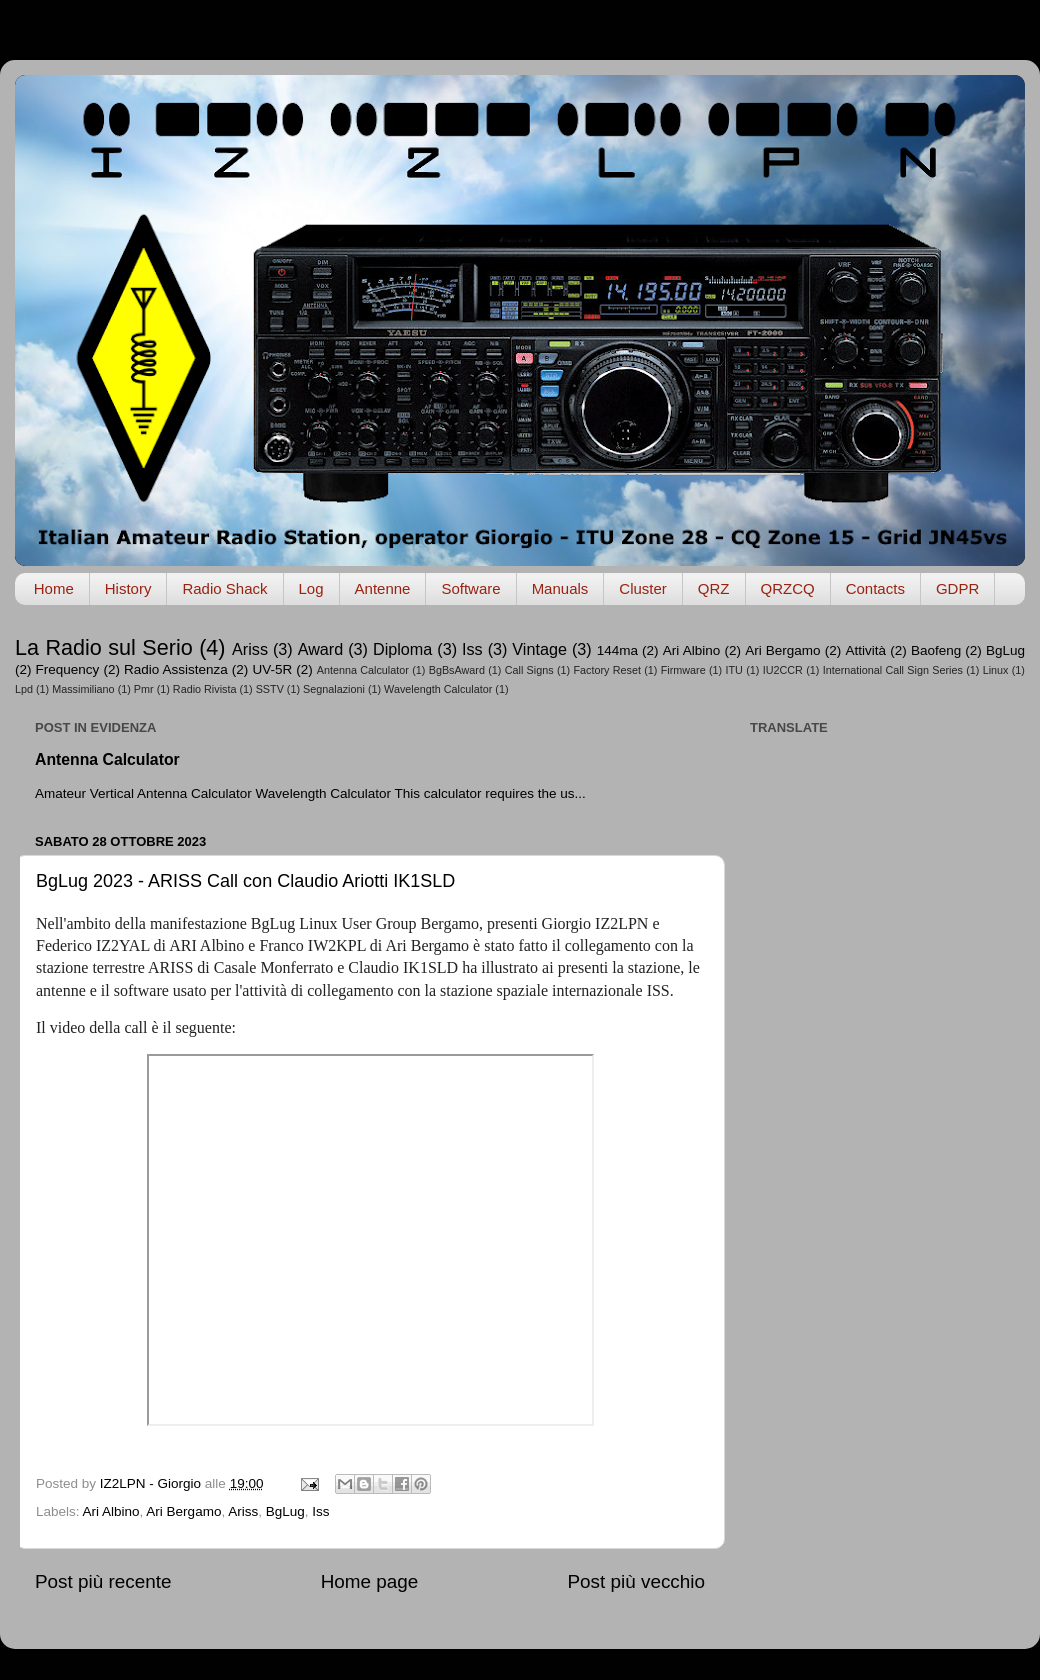  What do you see at coordinates (788, 588) in the screenshot?
I see `QRZCQ` at bounding box center [788, 588].